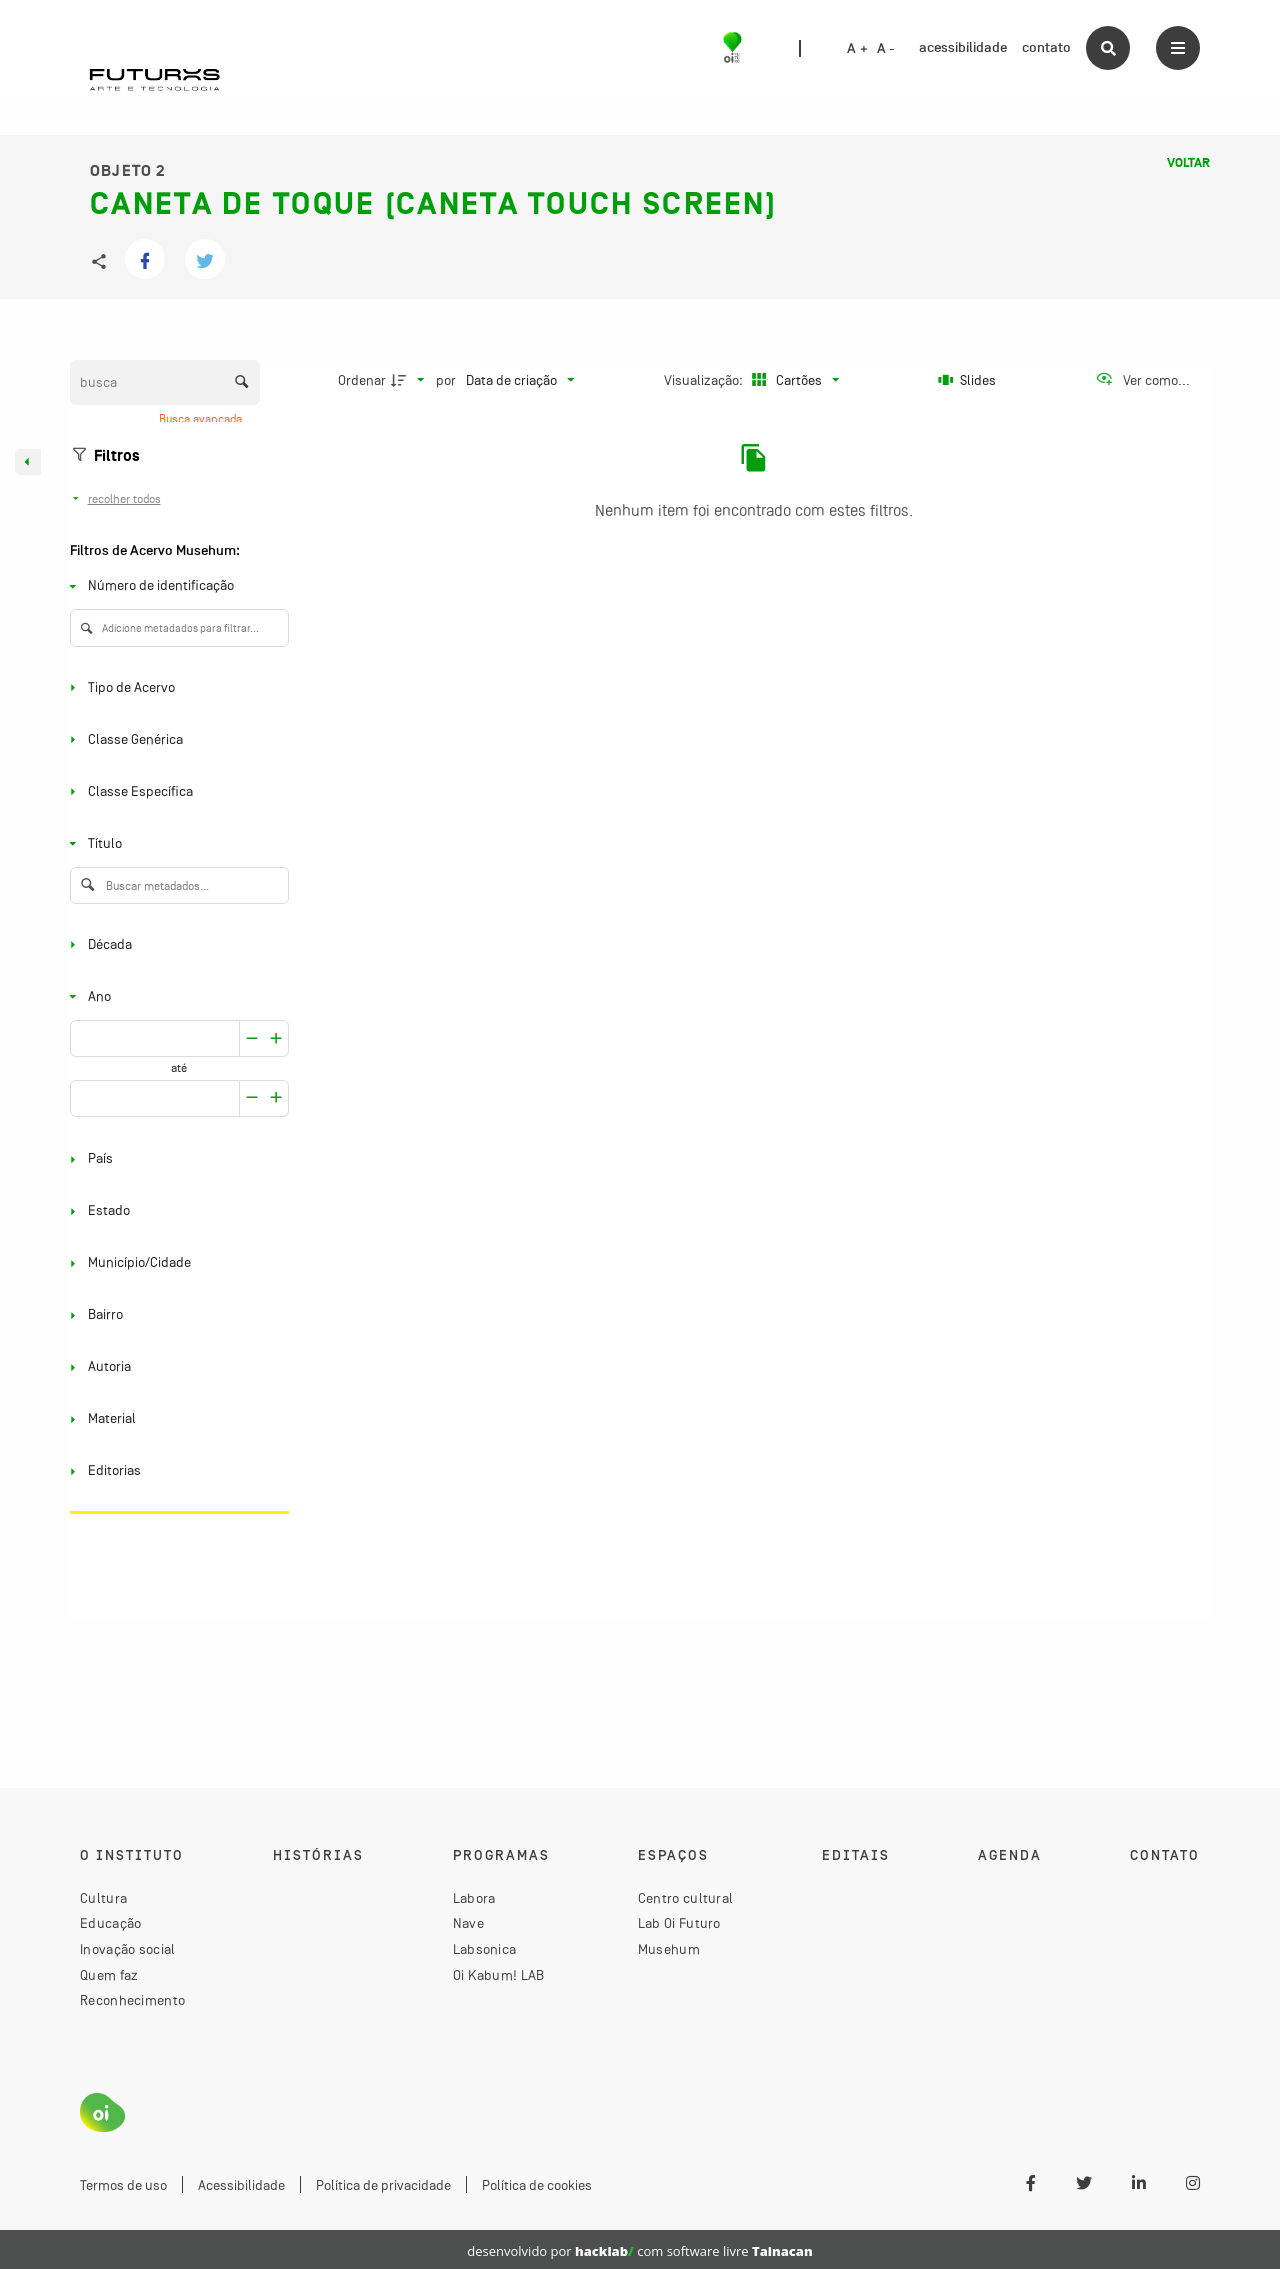  What do you see at coordinates (679, 1923) in the screenshot?
I see `Lab Oi Futuro` at bounding box center [679, 1923].